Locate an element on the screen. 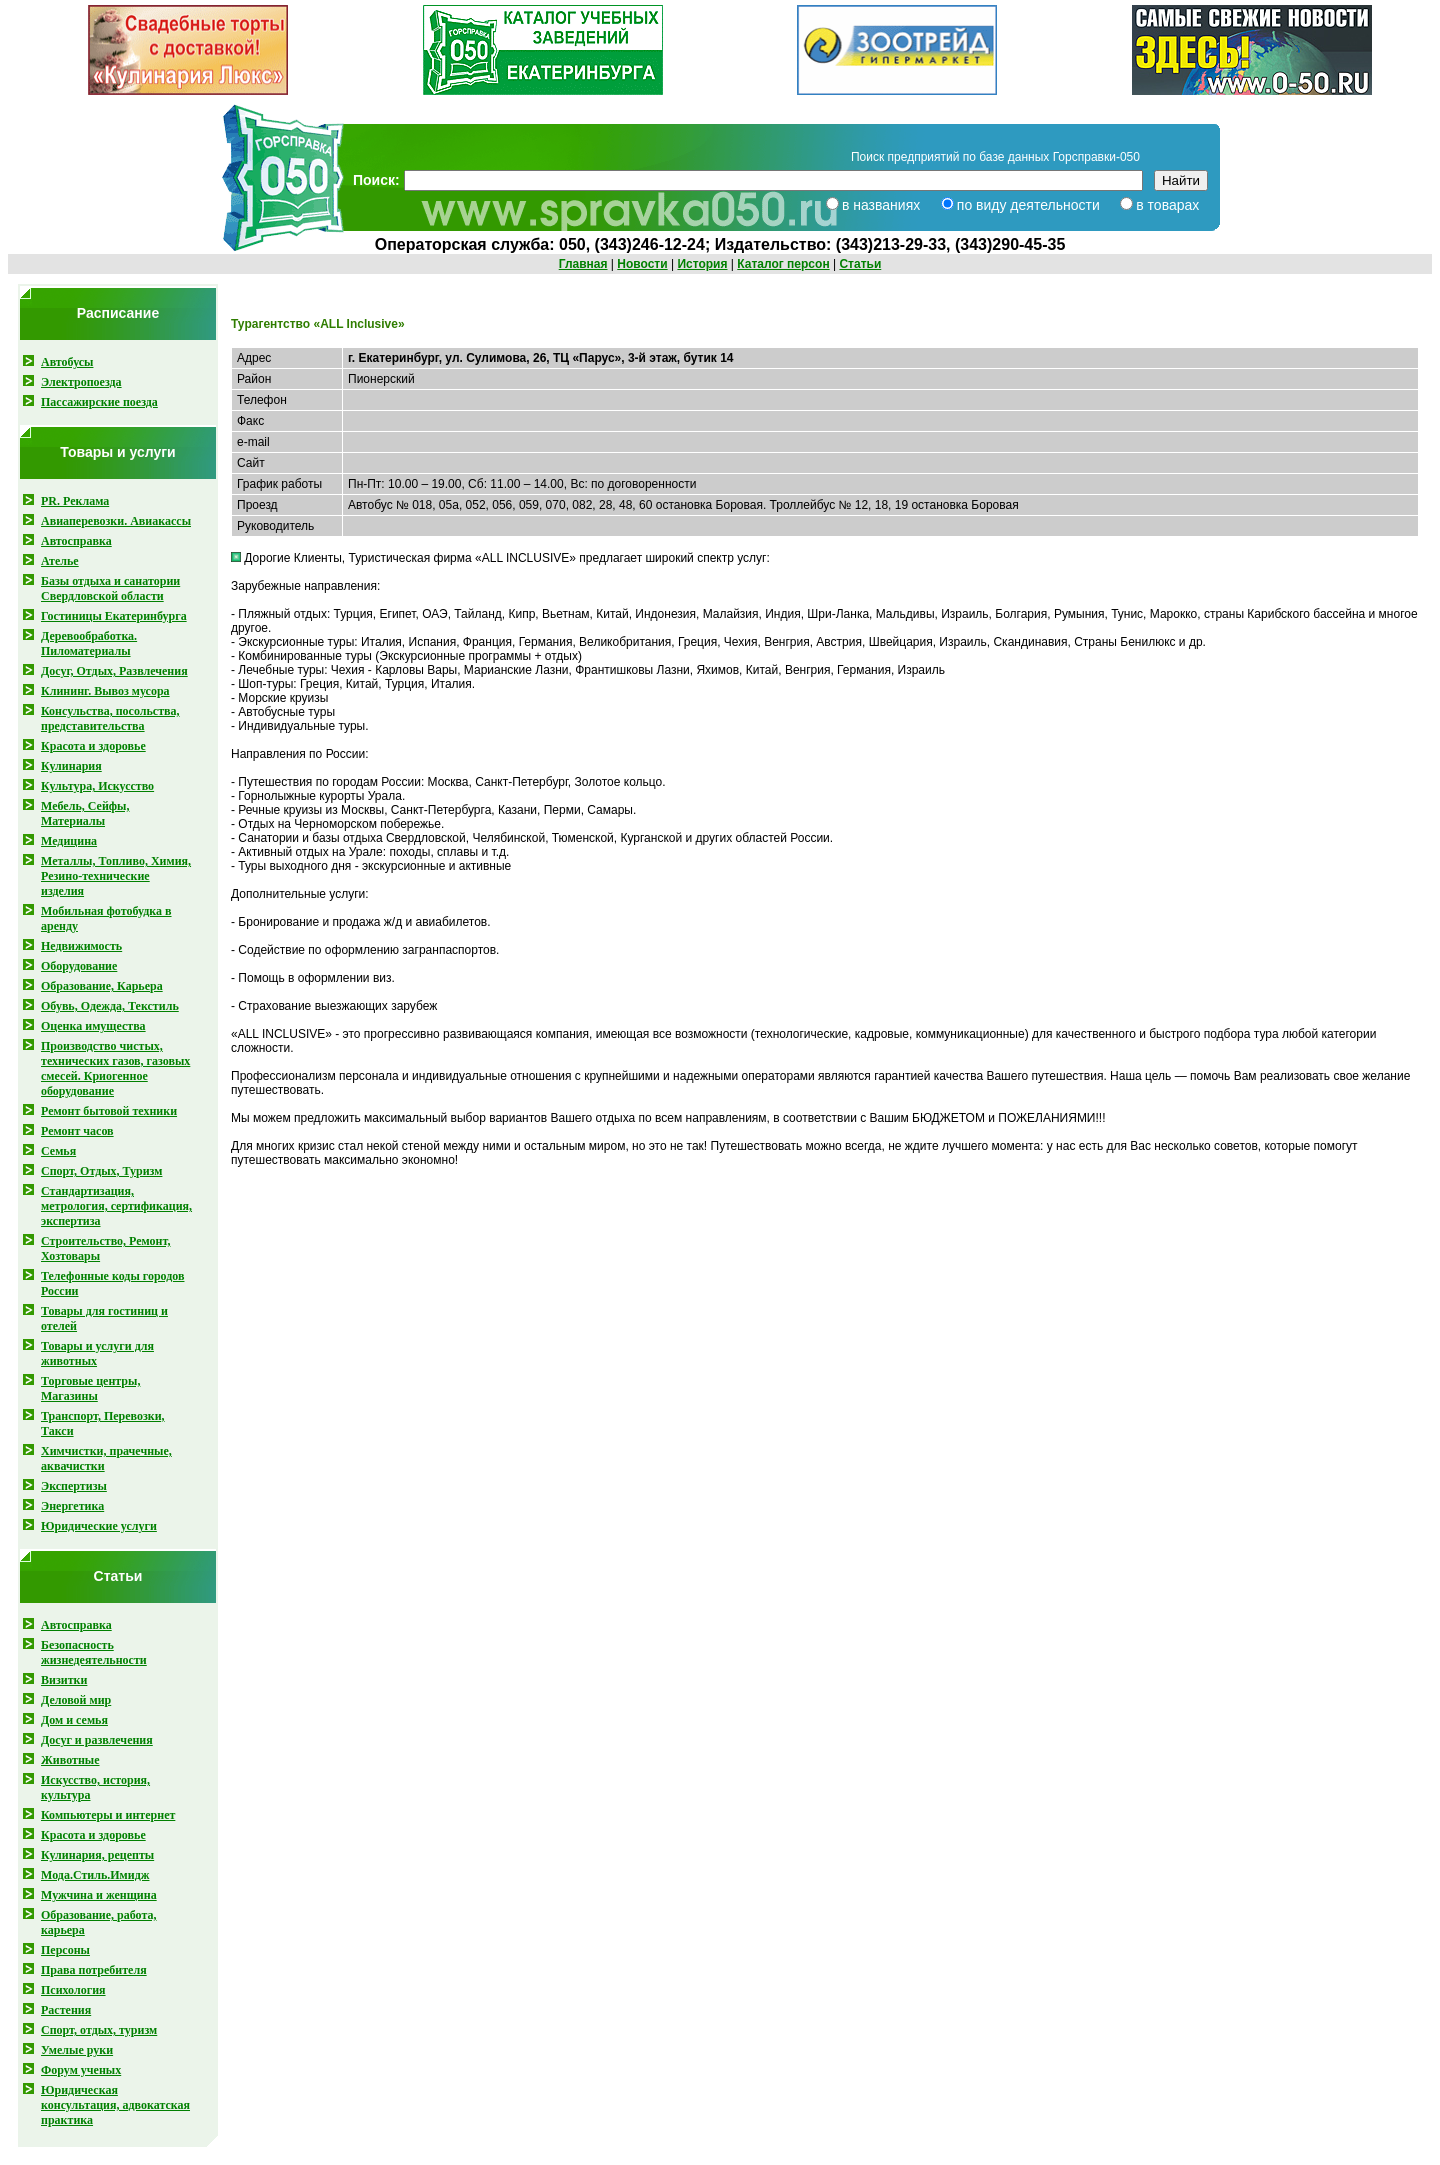  Умелые руки is located at coordinates (77, 2050).